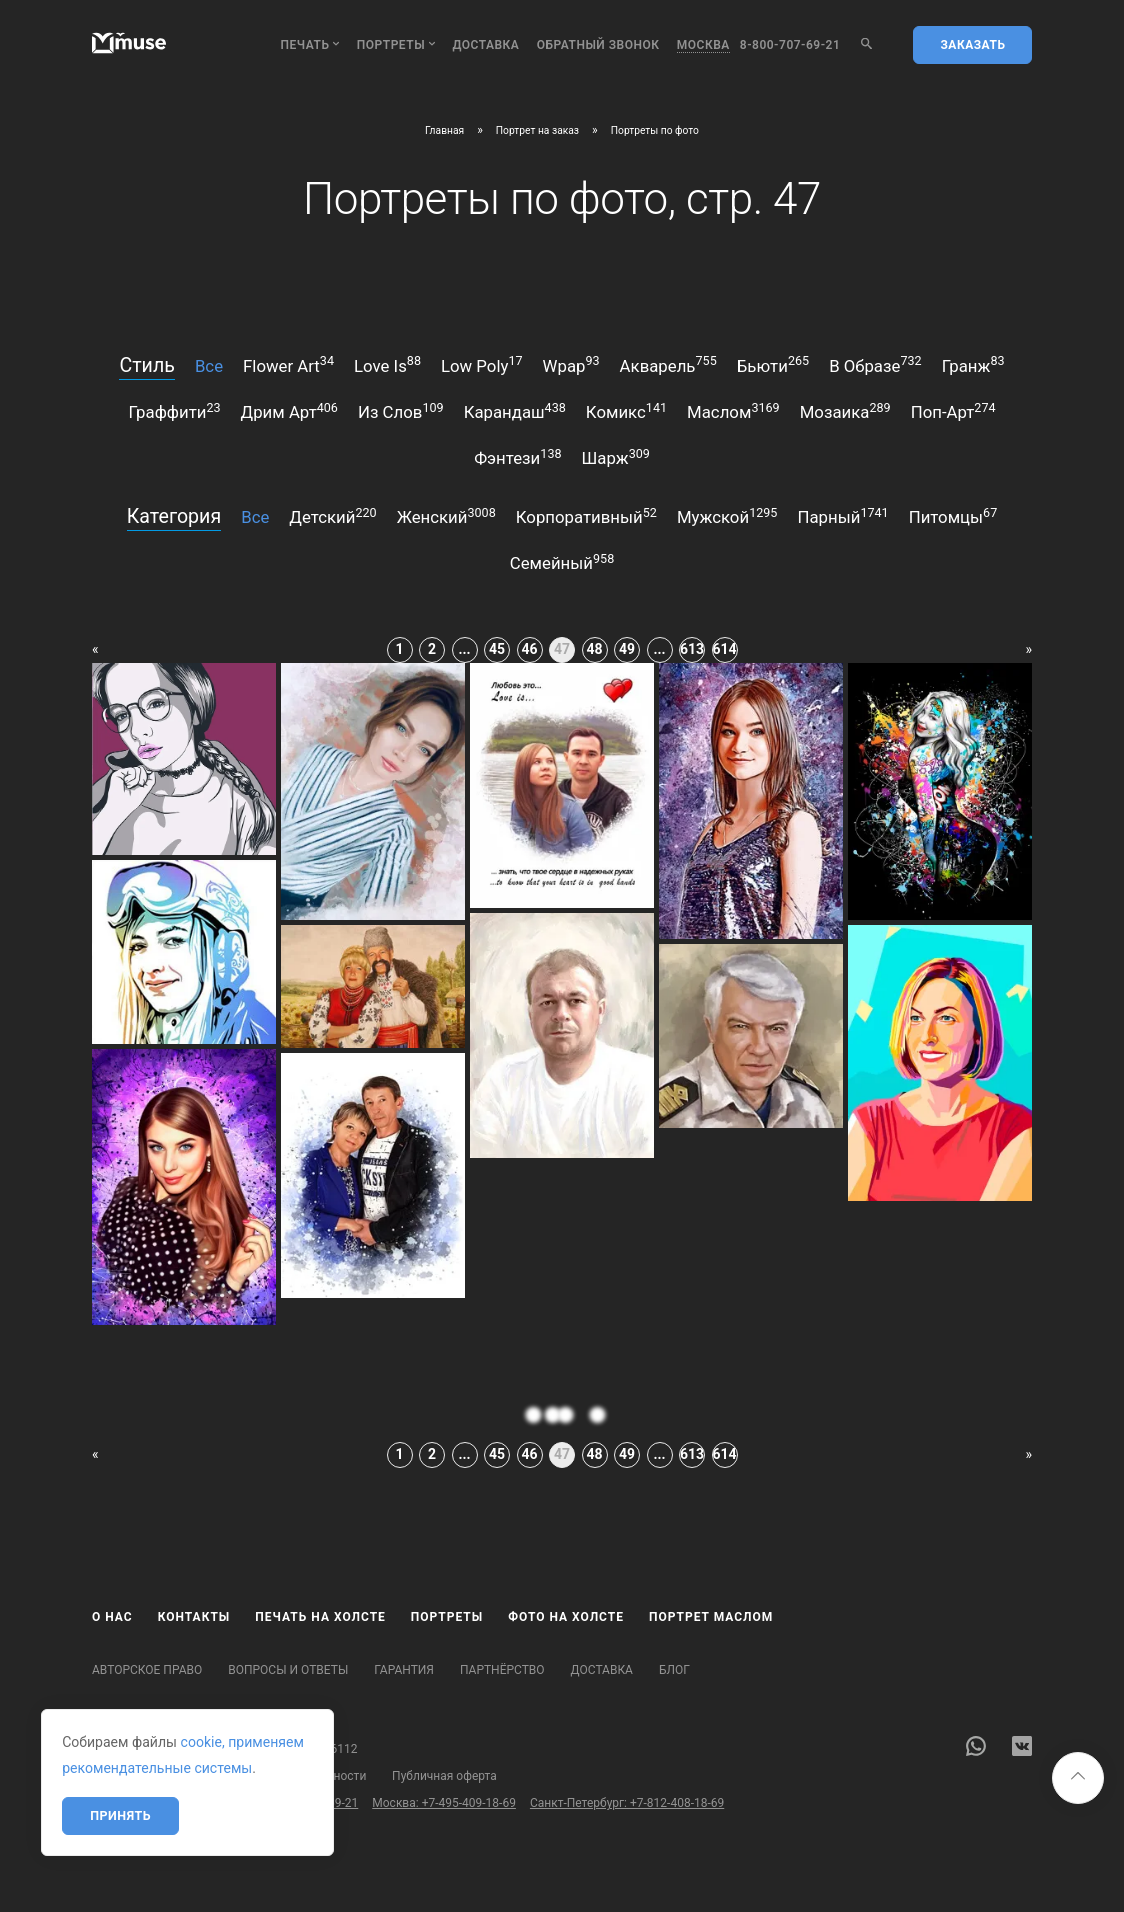  What do you see at coordinates (289, 411) in the screenshot?
I see `дрим арт` at bounding box center [289, 411].